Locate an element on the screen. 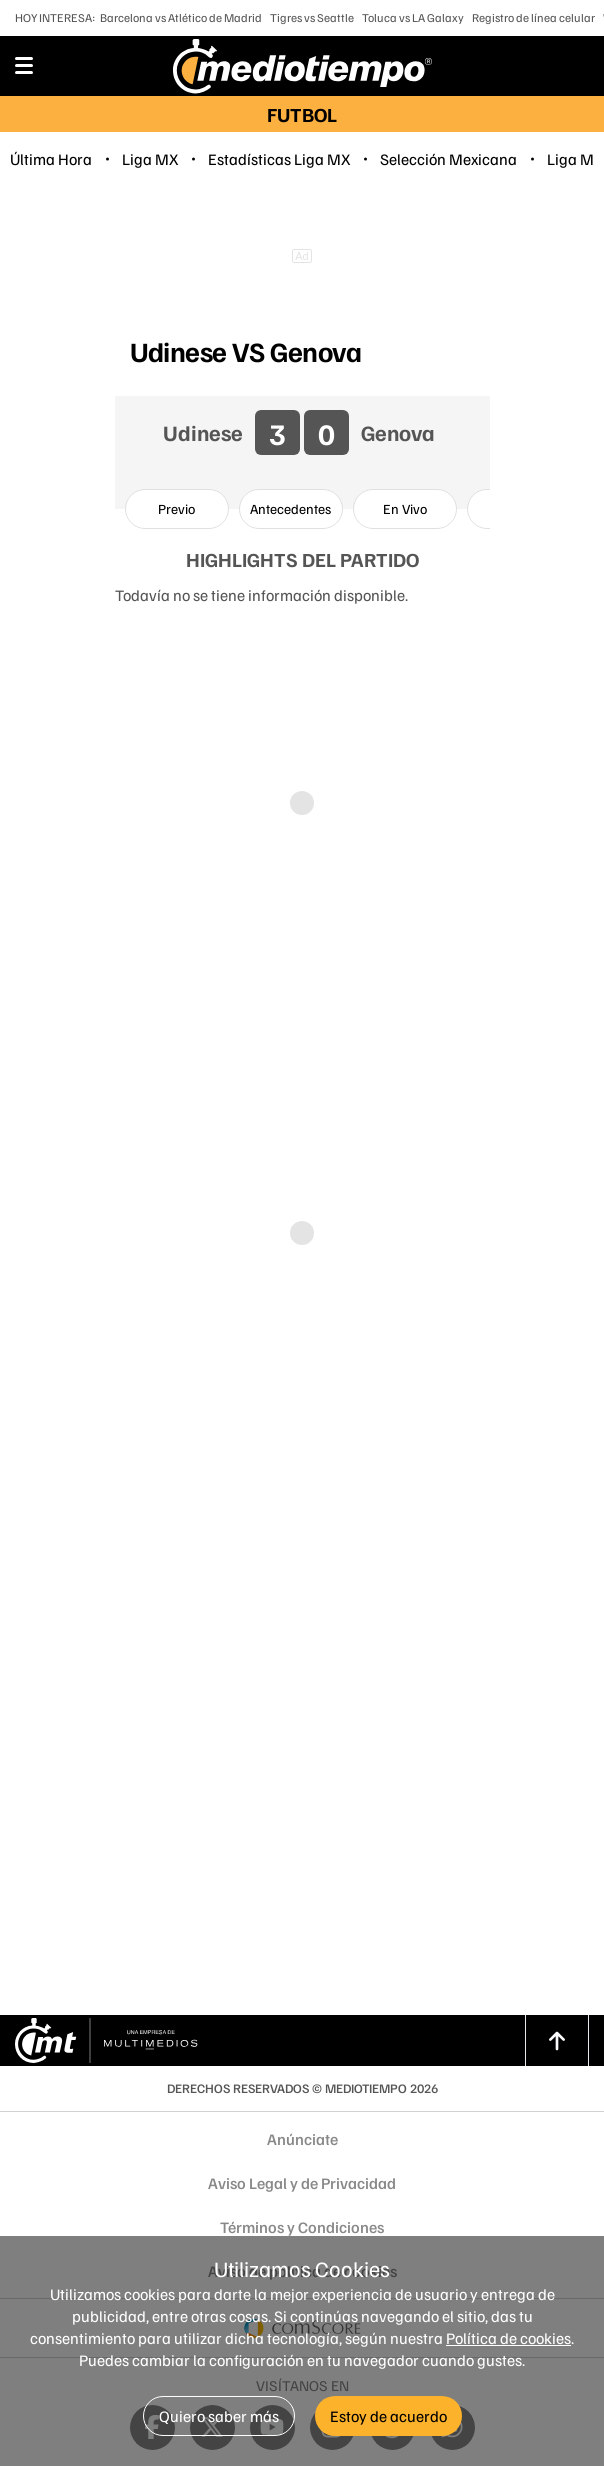 The width and height of the screenshot is (604, 2466). Toluca vs LA Galaxy is located at coordinates (413, 17).